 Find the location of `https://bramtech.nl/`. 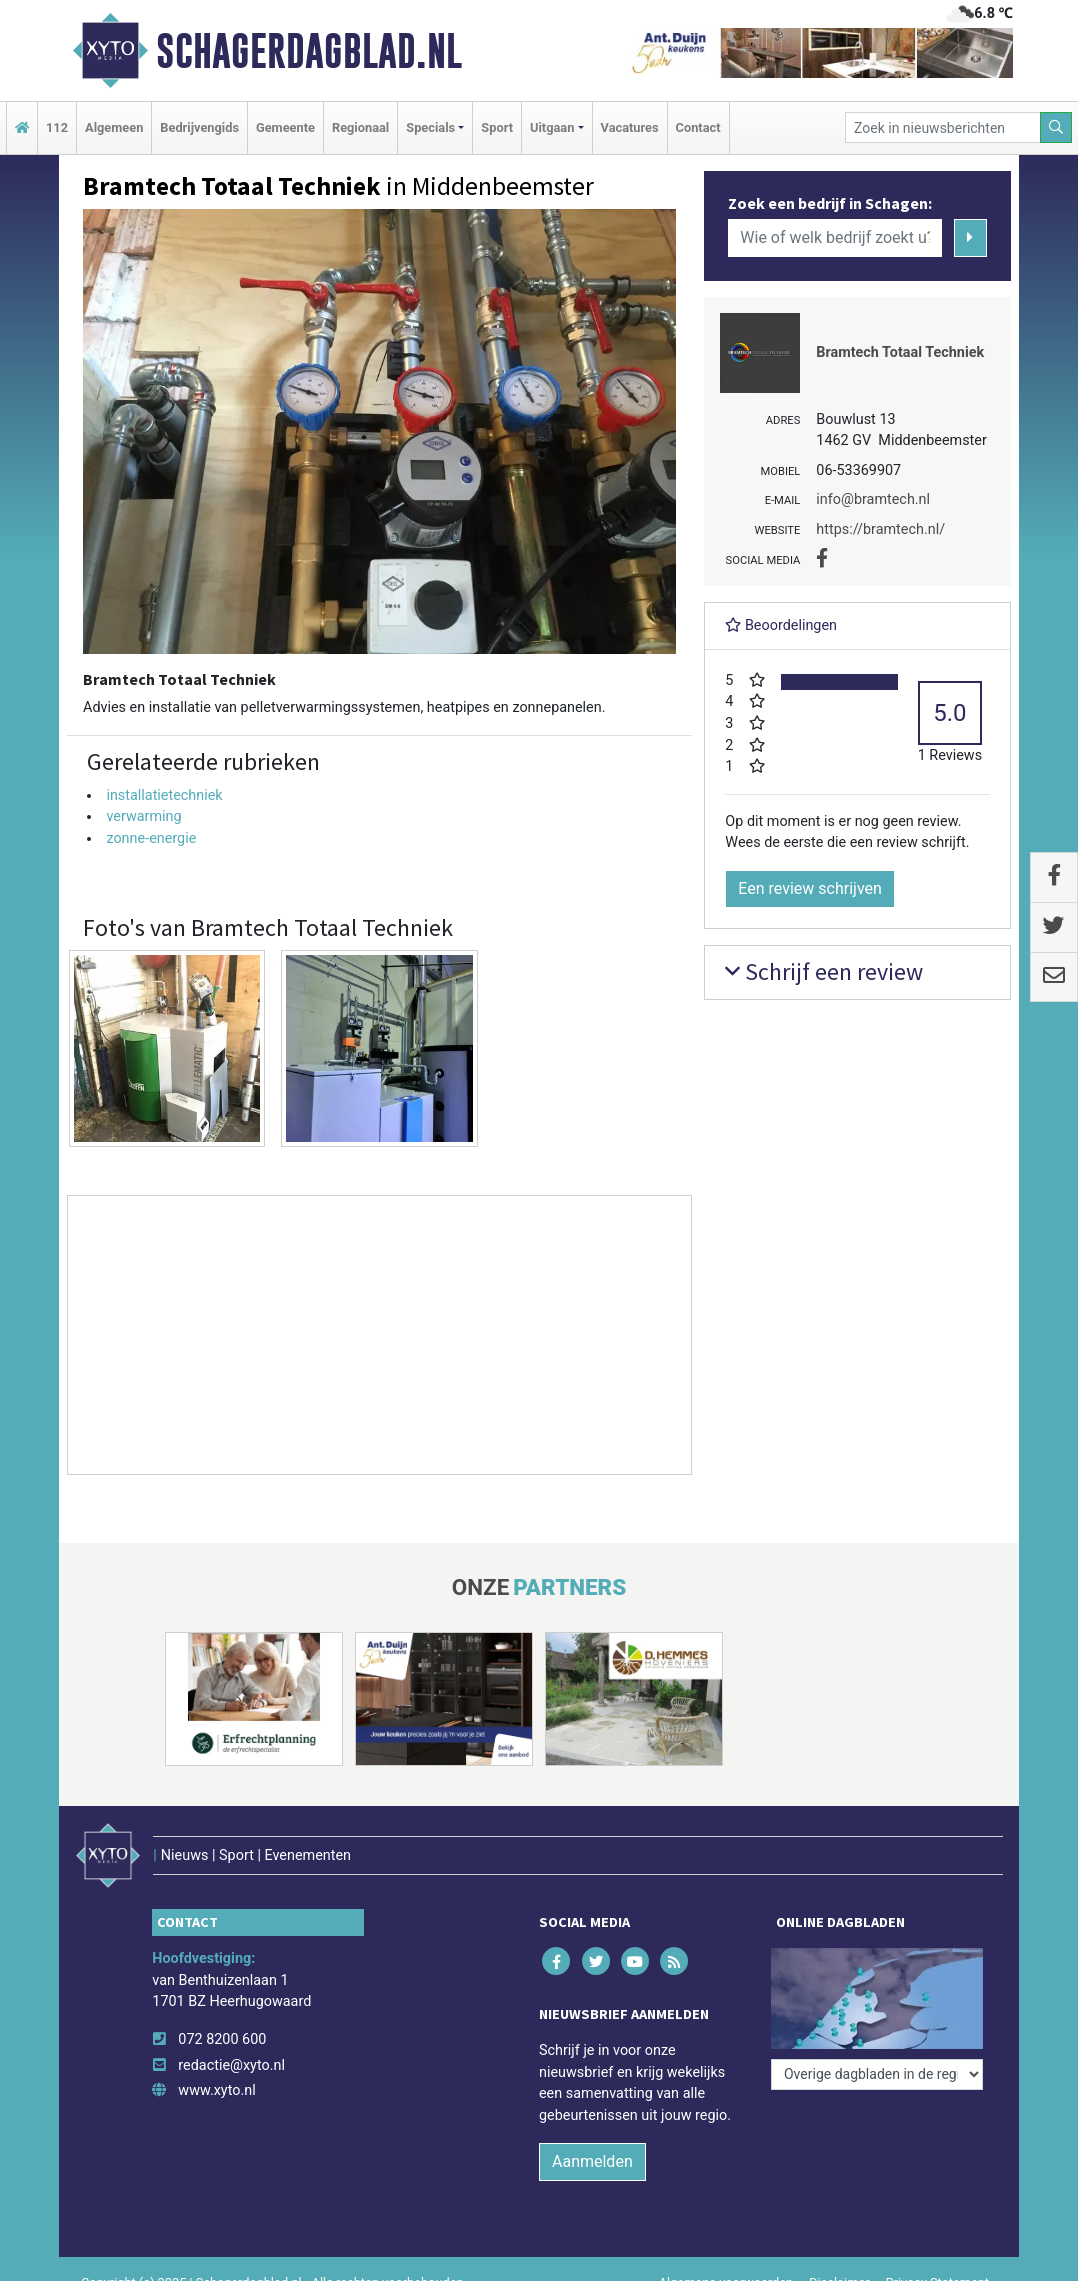

https://bramtech.nl/ is located at coordinates (880, 529).